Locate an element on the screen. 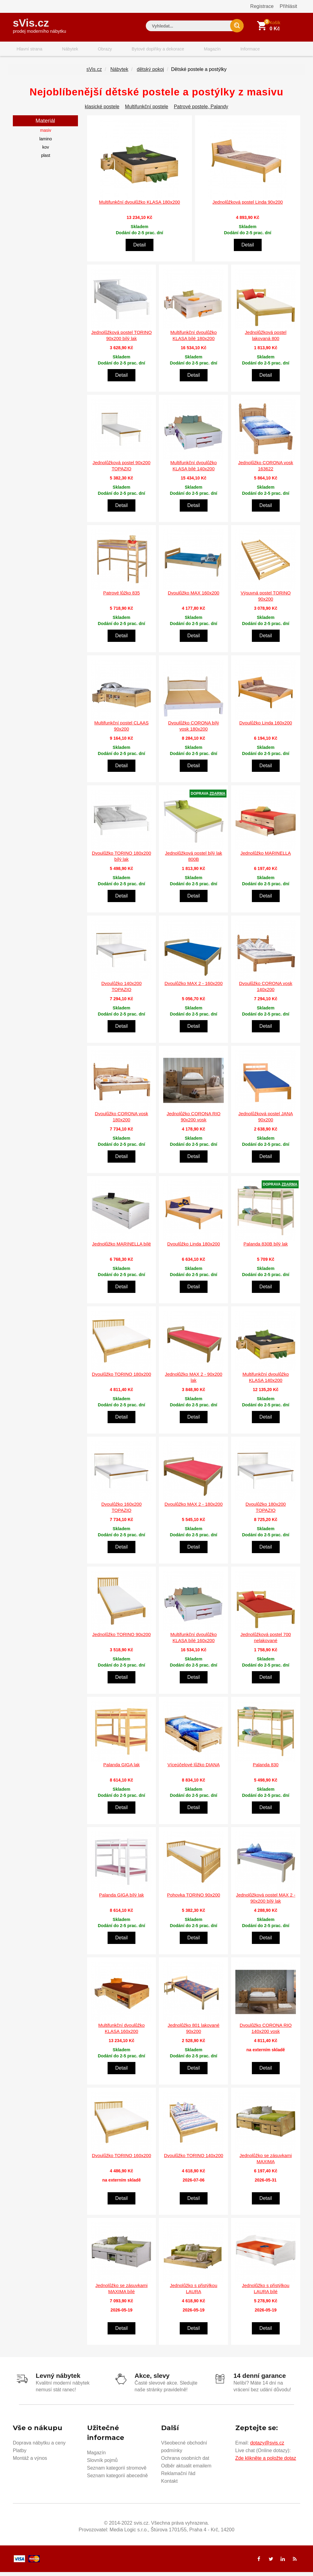 The height and width of the screenshot is (2576, 313). Jednolůžko MARINELLA is located at coordinates (266, 858).